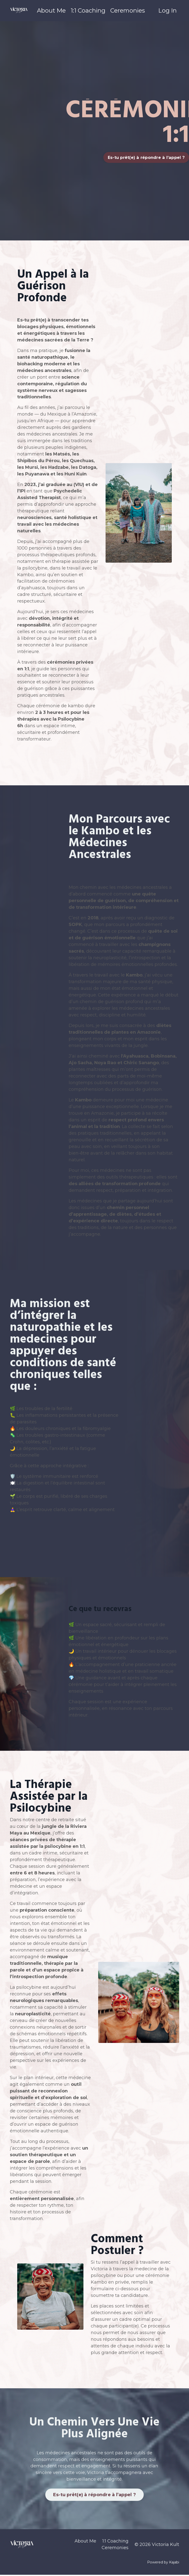 This screenshot has height=2576, width=189. What do you see at coordinates (127, 10) in the screenshot?
I see `Ceremonies` at bounding box center [127, 10].